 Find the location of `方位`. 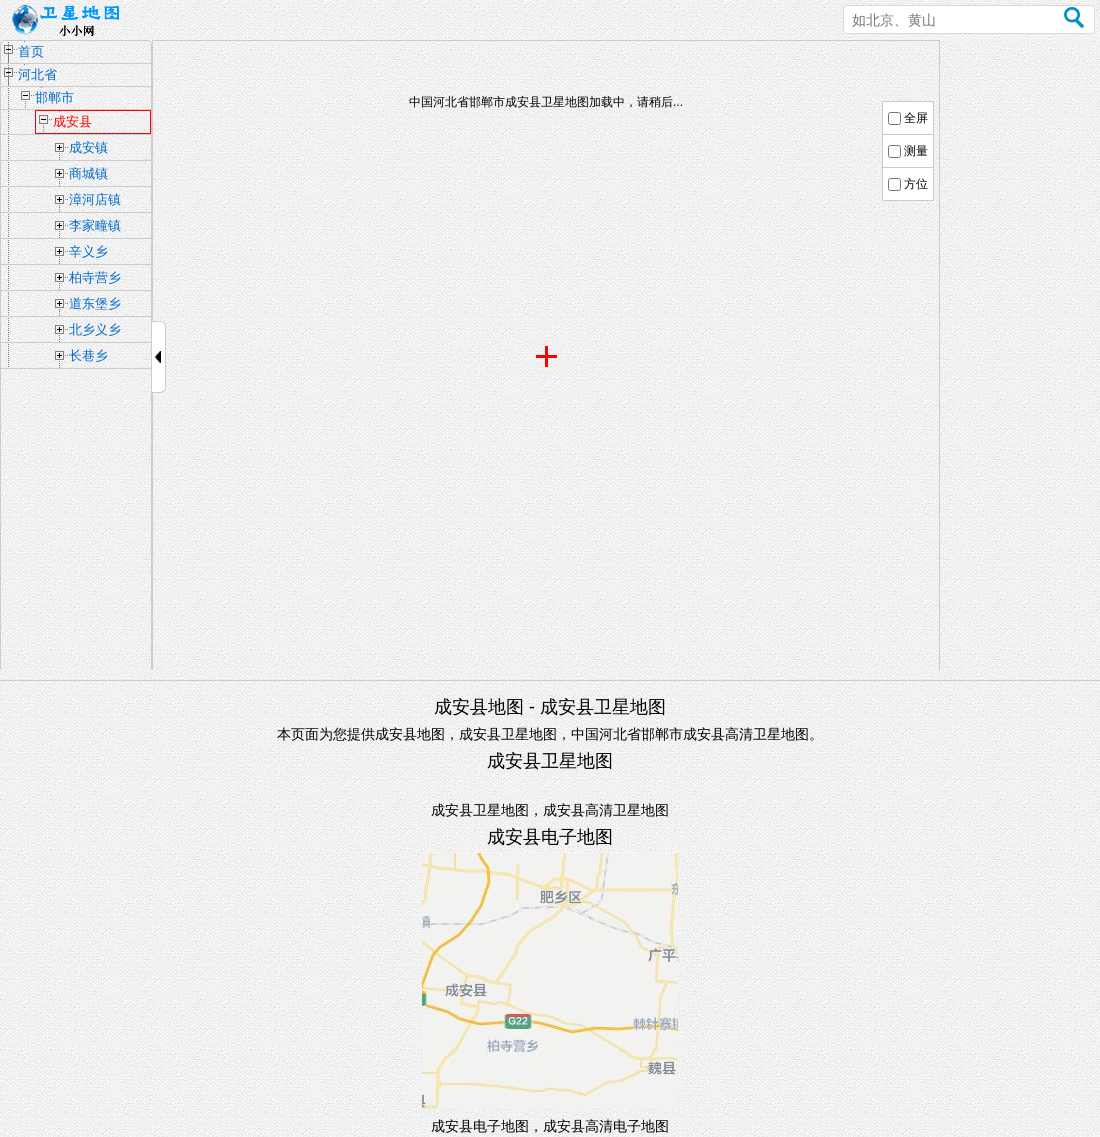

方位 is located at coordinates (916, 184).